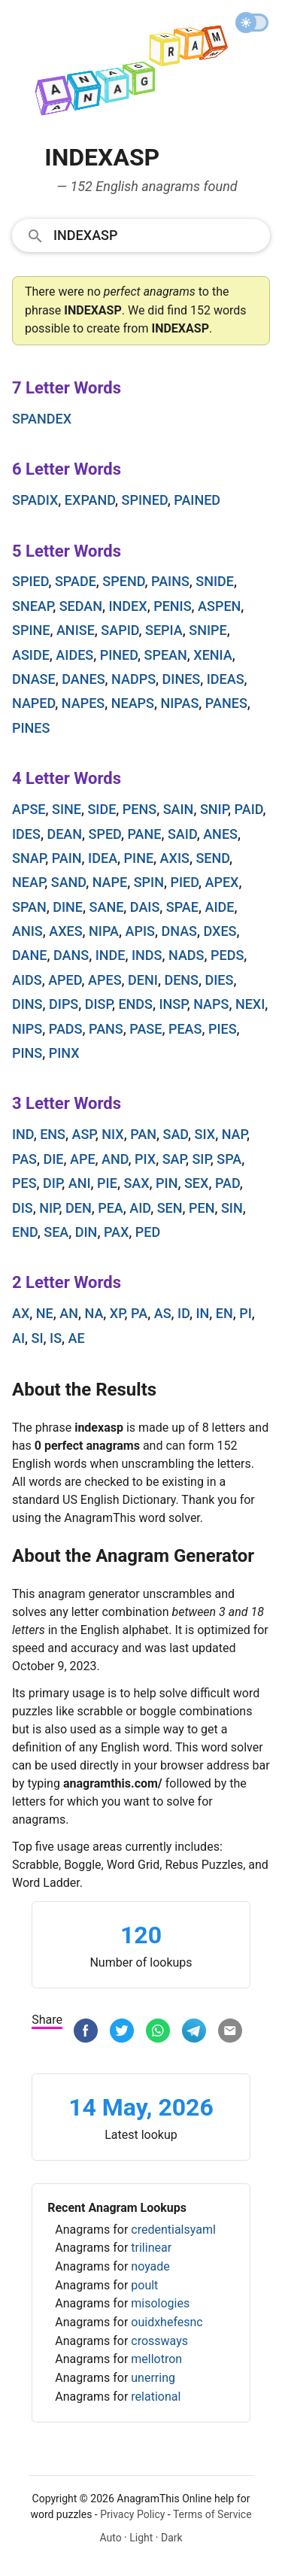 This screenshot has width=282, height=2576. Describe the element at coordinates (83, 1159) in the screenshot. I see `ape` at that location.